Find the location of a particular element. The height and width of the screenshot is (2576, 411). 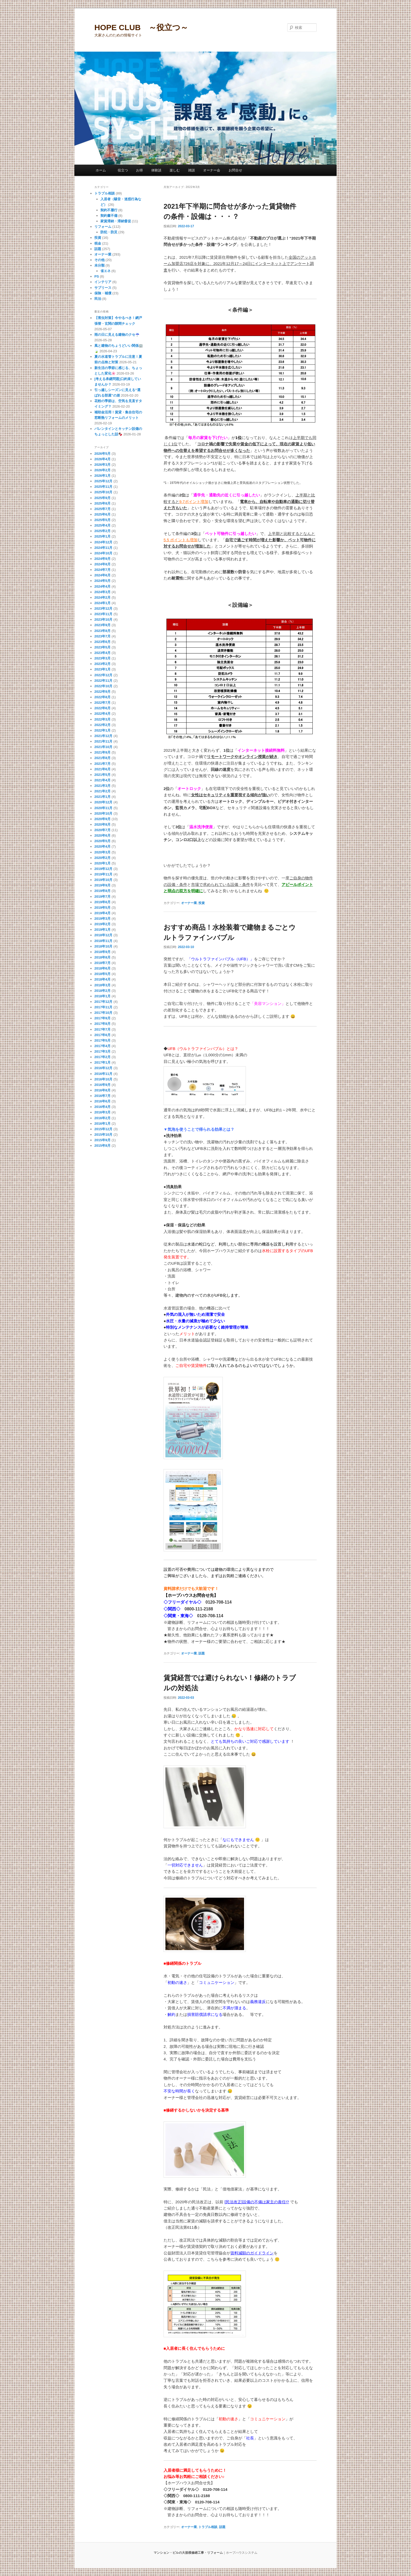

2023年4月 is located at coordinates (102, 653).